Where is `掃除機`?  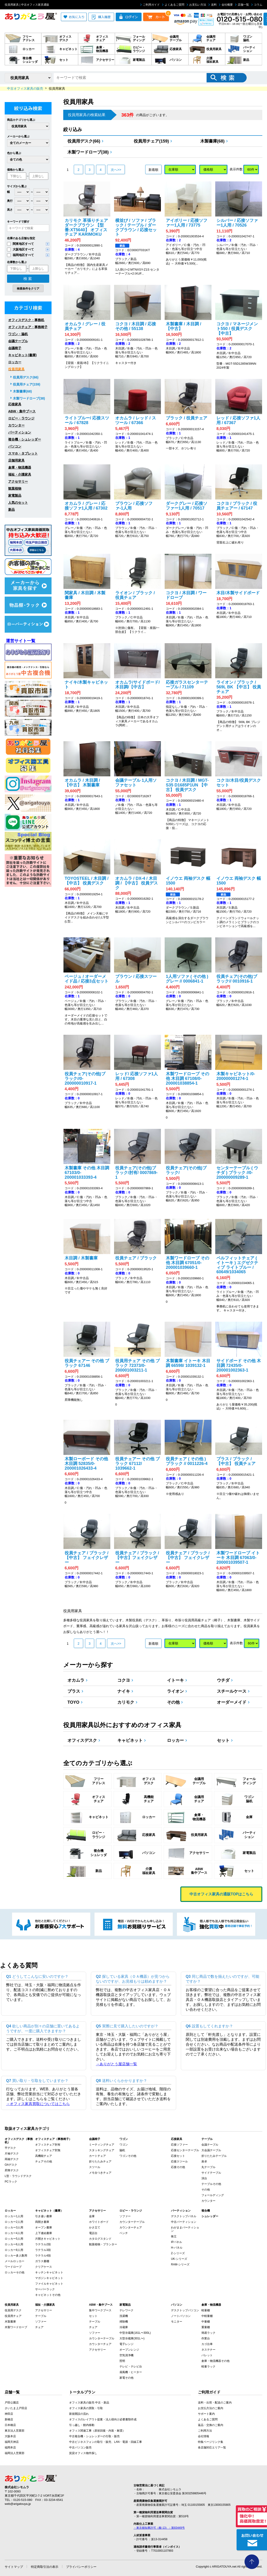 掃除機 is located at coordinates (123, 2321).